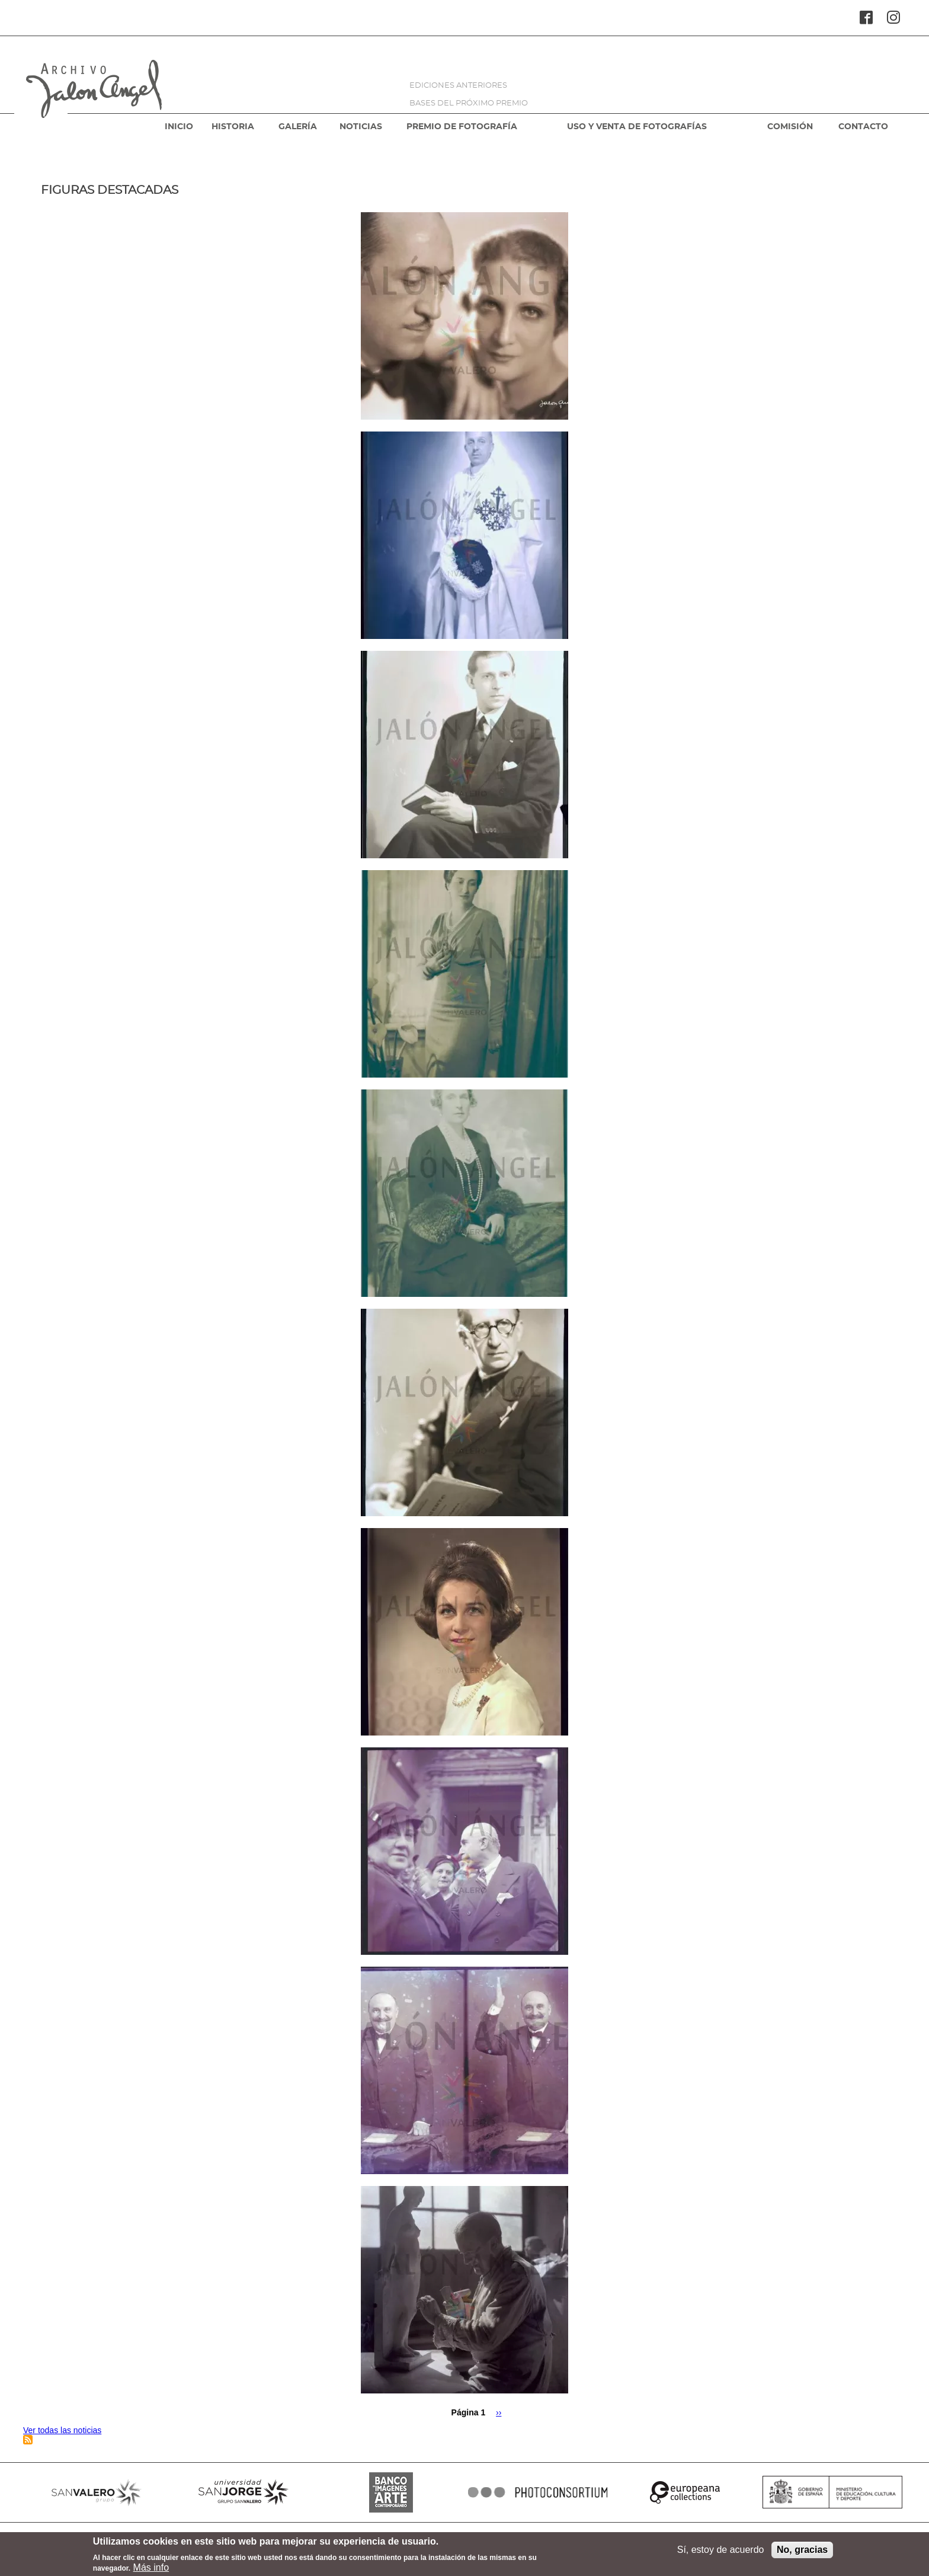 The height and width of the screenshot is (2576, 929). What do you see at coordinates (28, 2439) in the screenshot?
I see `Suscribirse a Figuras destacadas` at bounding box center [28, 2439].